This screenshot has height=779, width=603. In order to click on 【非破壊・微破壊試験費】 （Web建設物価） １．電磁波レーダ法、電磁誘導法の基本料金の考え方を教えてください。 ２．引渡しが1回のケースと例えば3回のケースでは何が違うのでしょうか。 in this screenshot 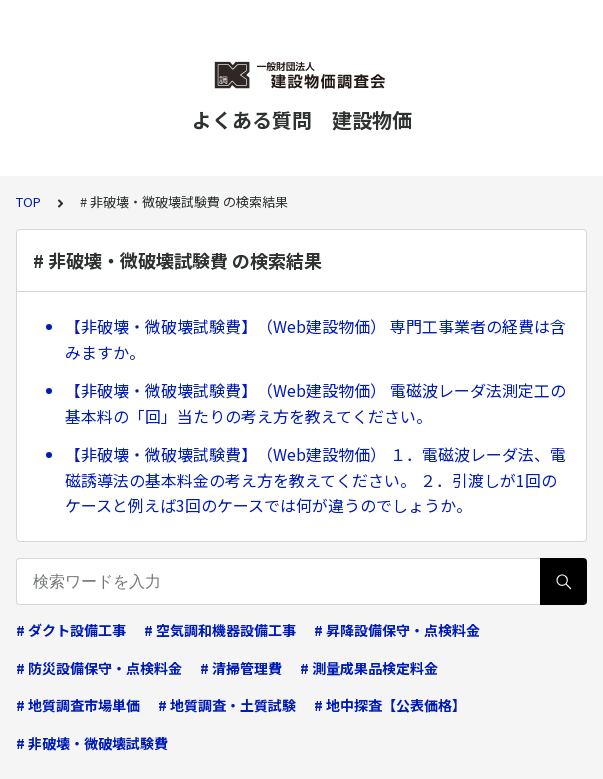, I will do `click(315, 479)`.